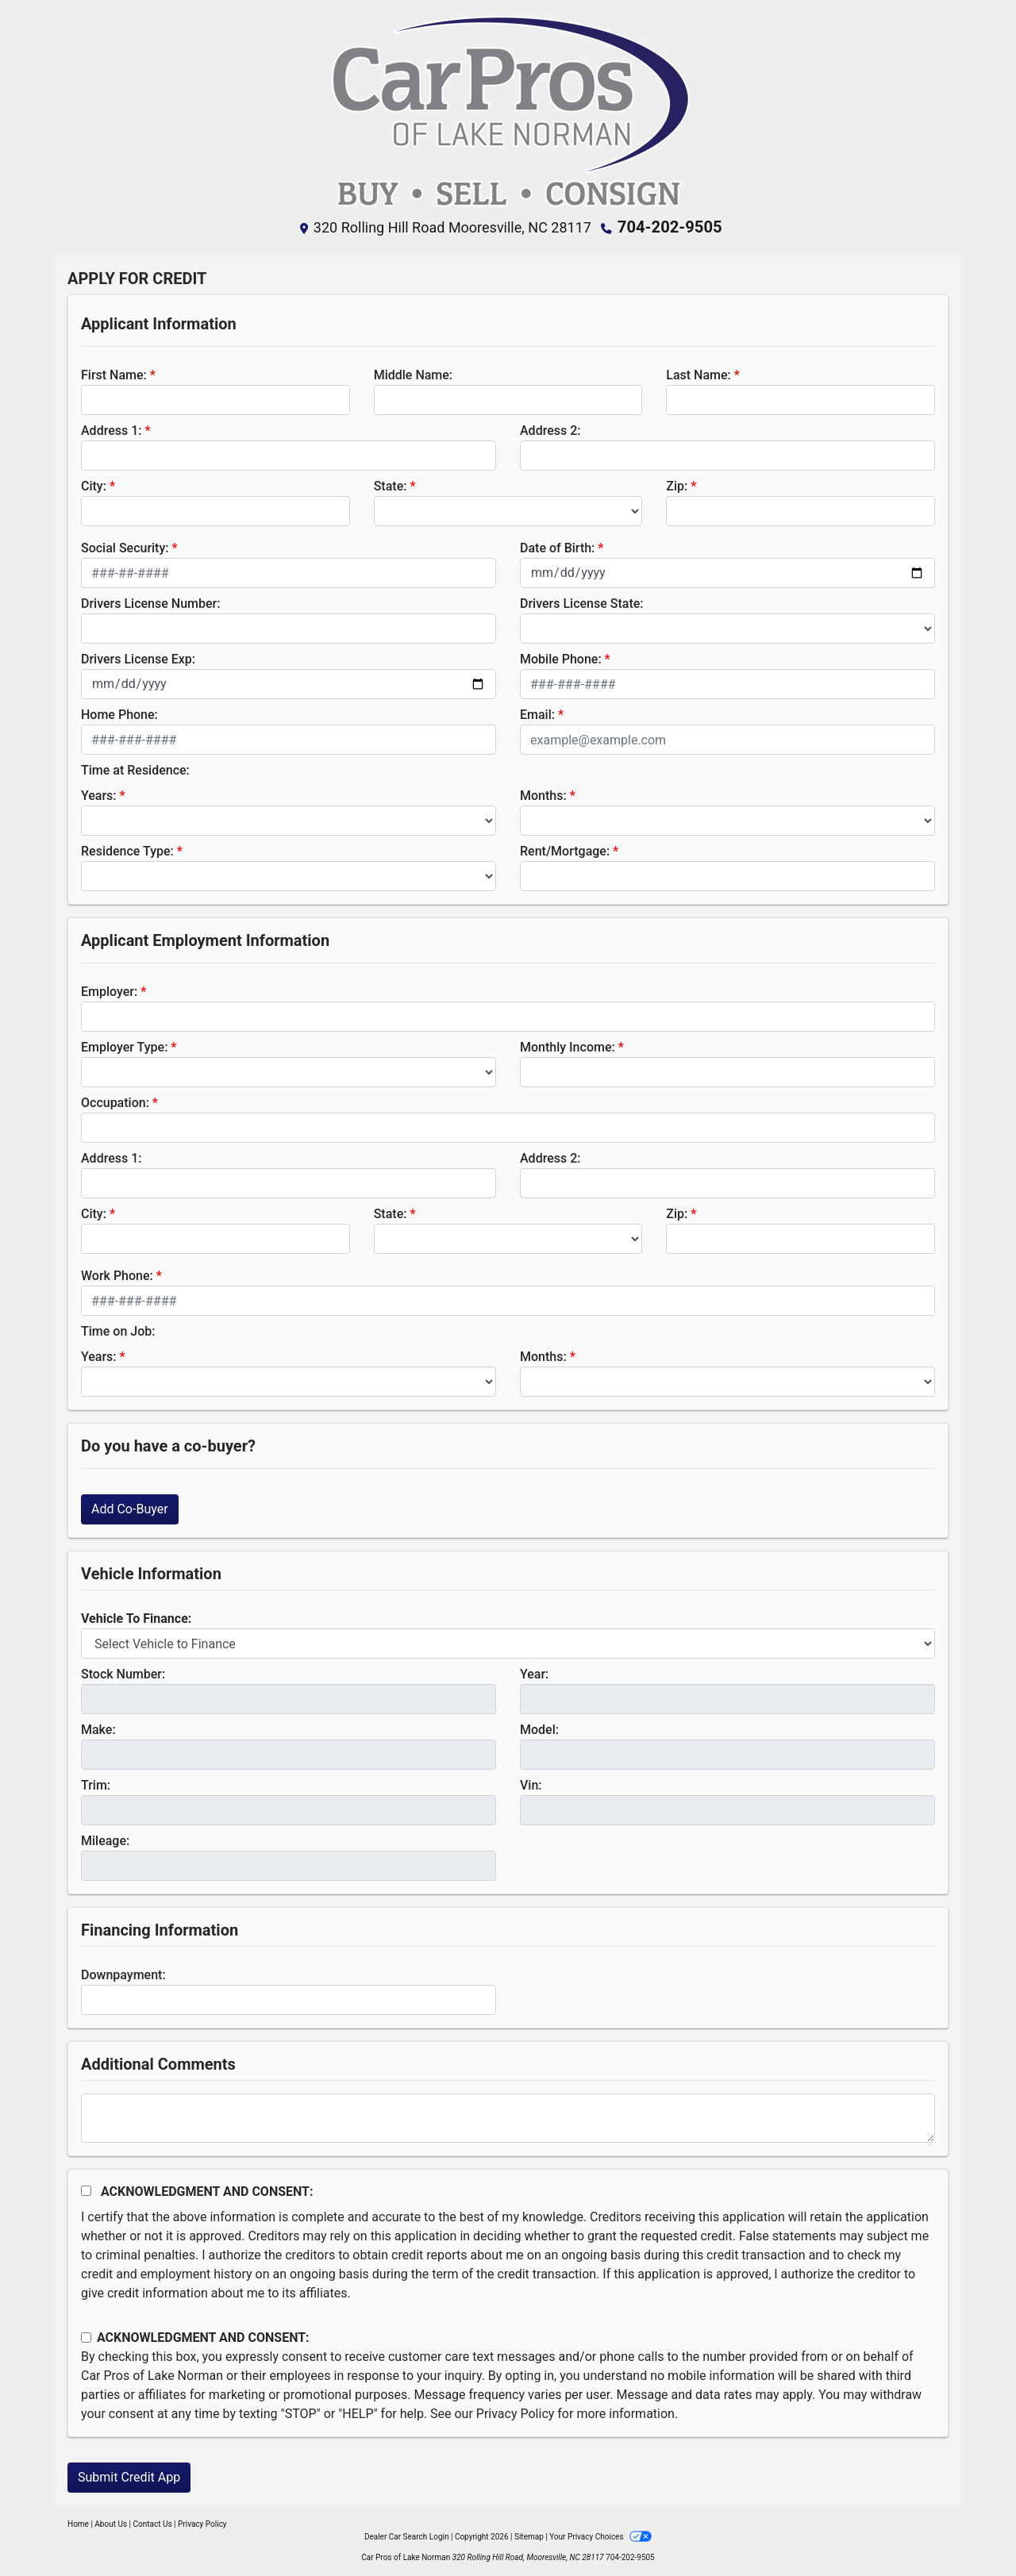 This screenshot has height=2576, width=1016. I want to click on Drivers License Number:, so click(150, 602).